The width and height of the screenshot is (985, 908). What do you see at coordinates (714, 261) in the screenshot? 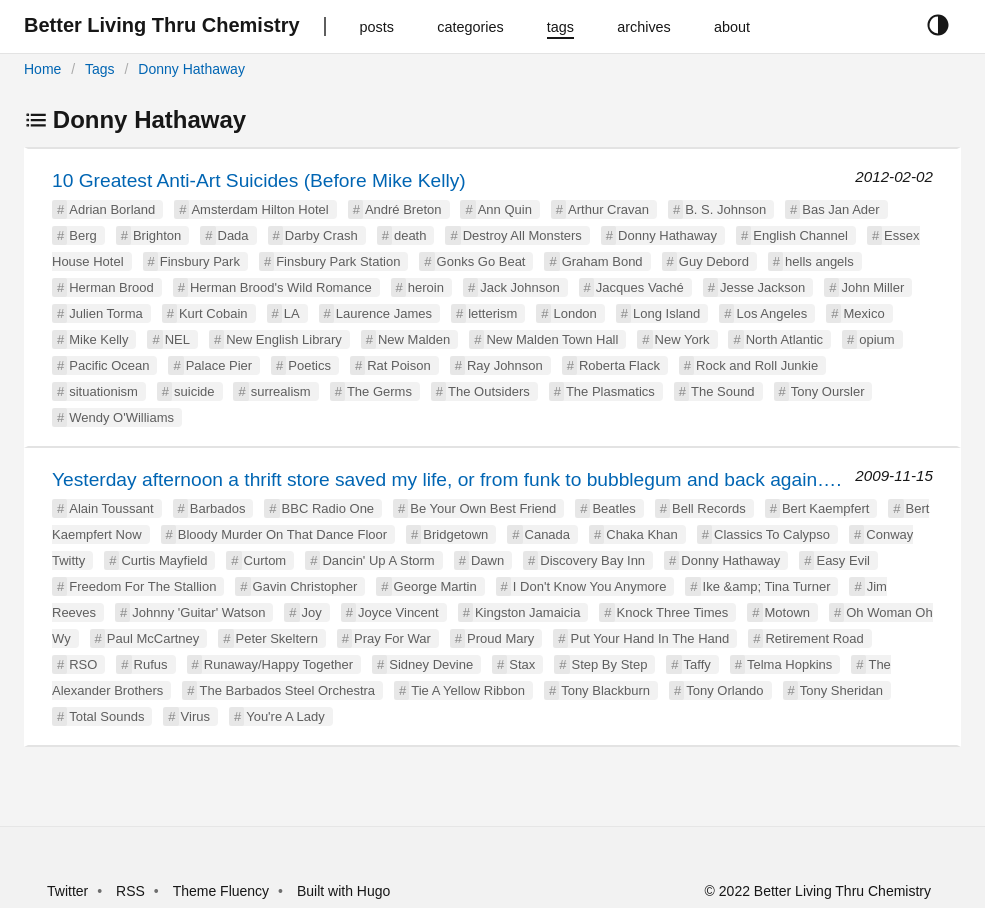
I see `Guy Debord` at bounding box center [714, 261].